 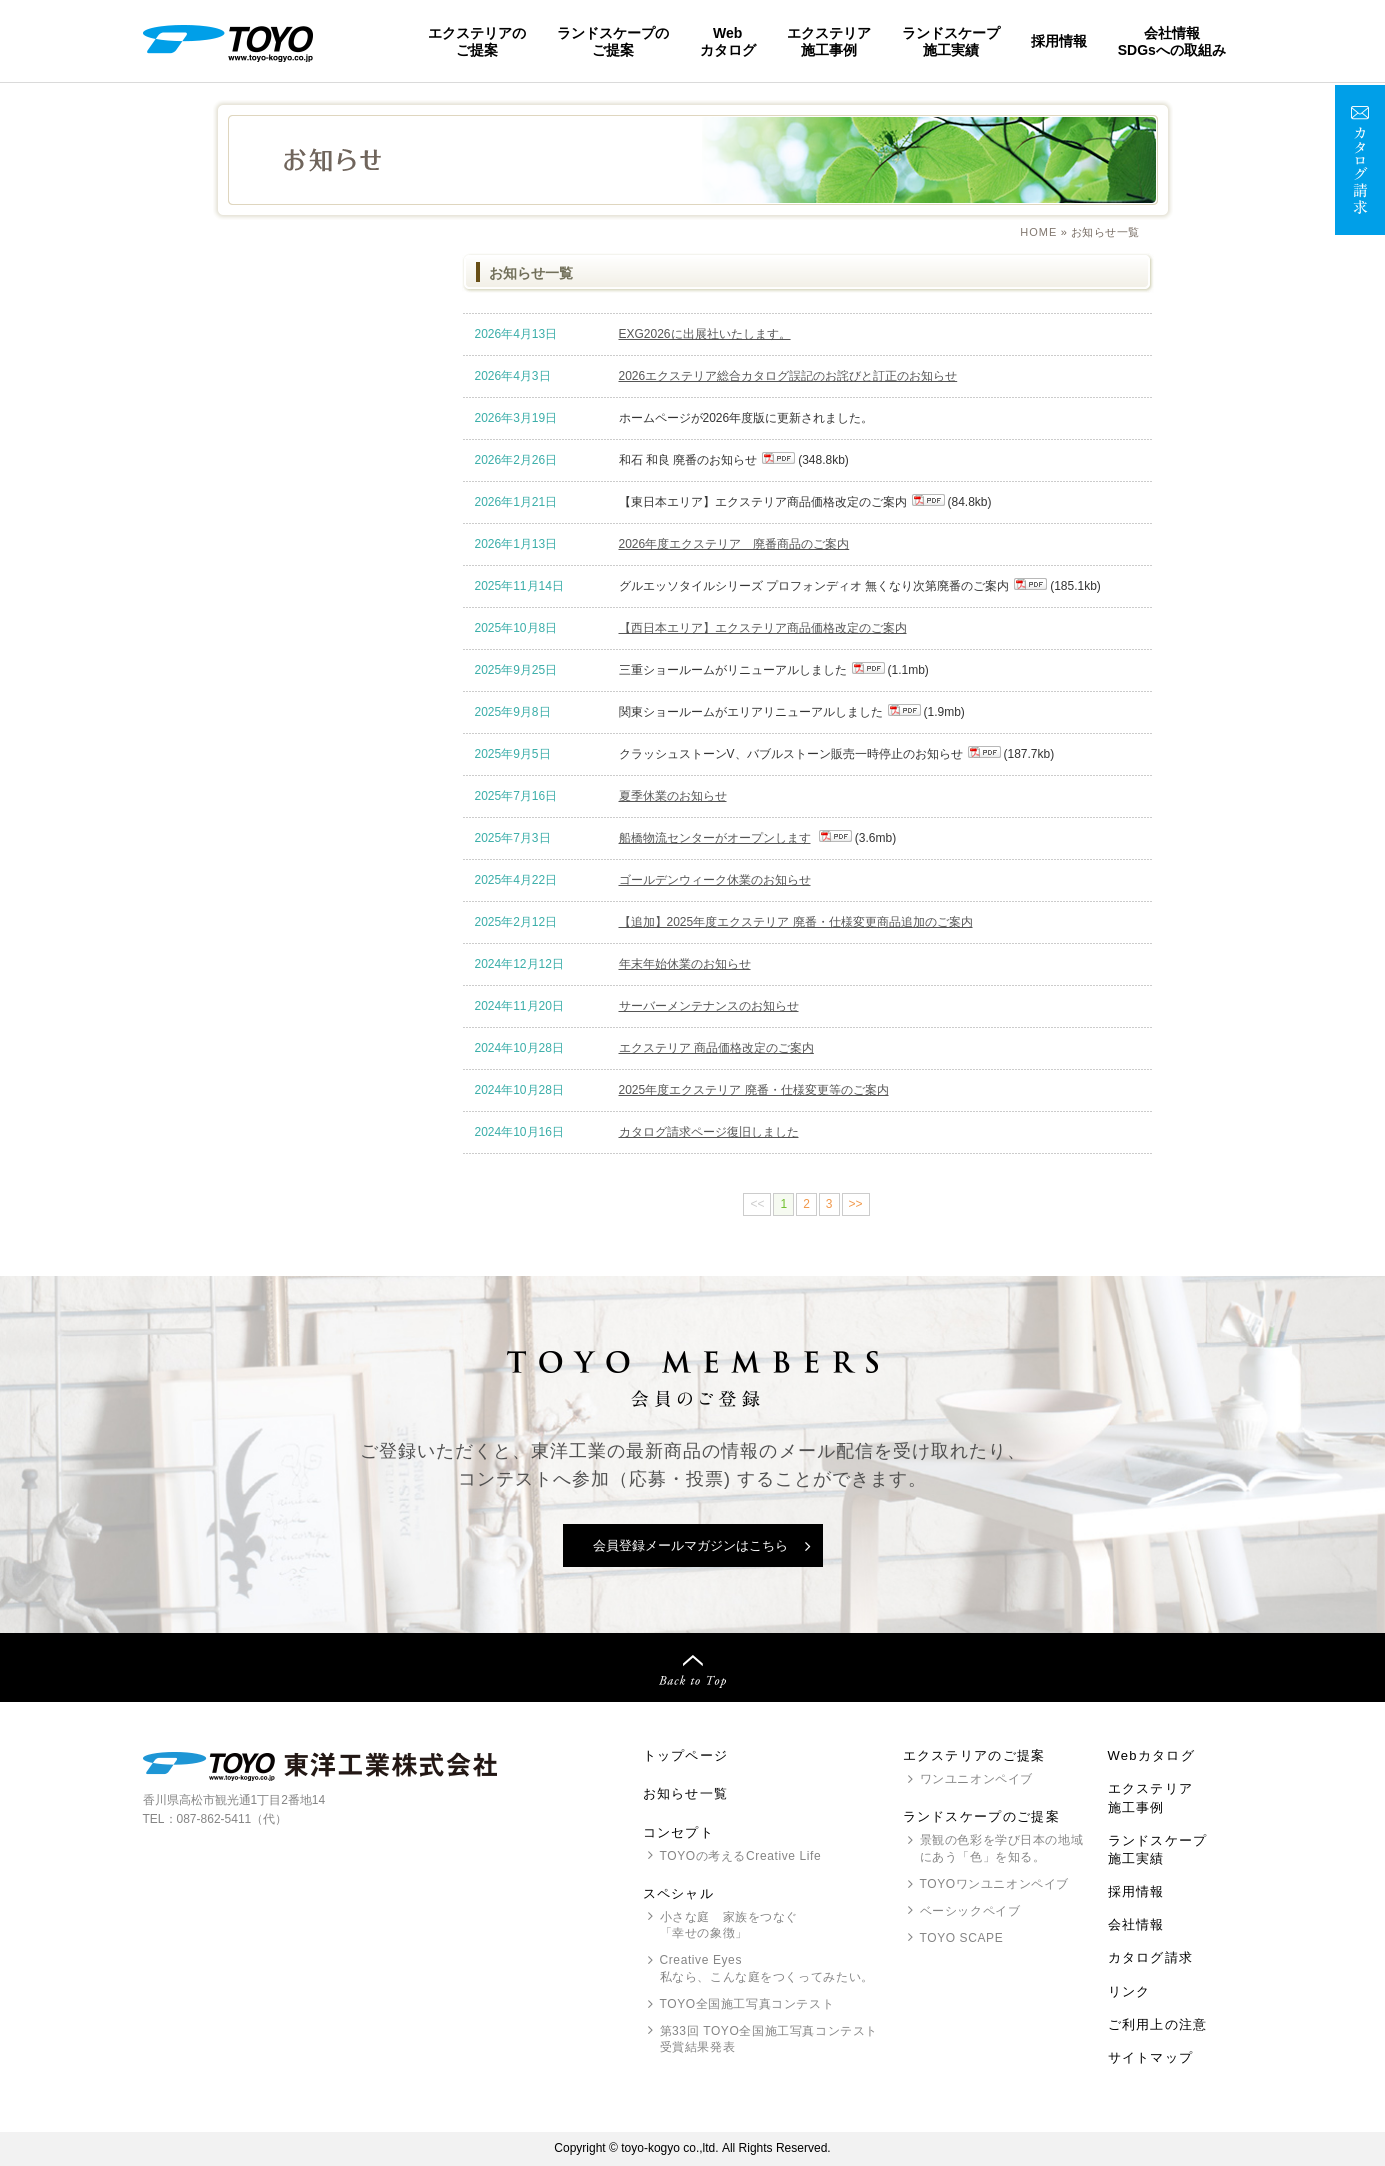 What do you see at coordinates (232, 1819) in the screenshot?
I see `087-862-5411（代）` at bounding box center [232, 1819].